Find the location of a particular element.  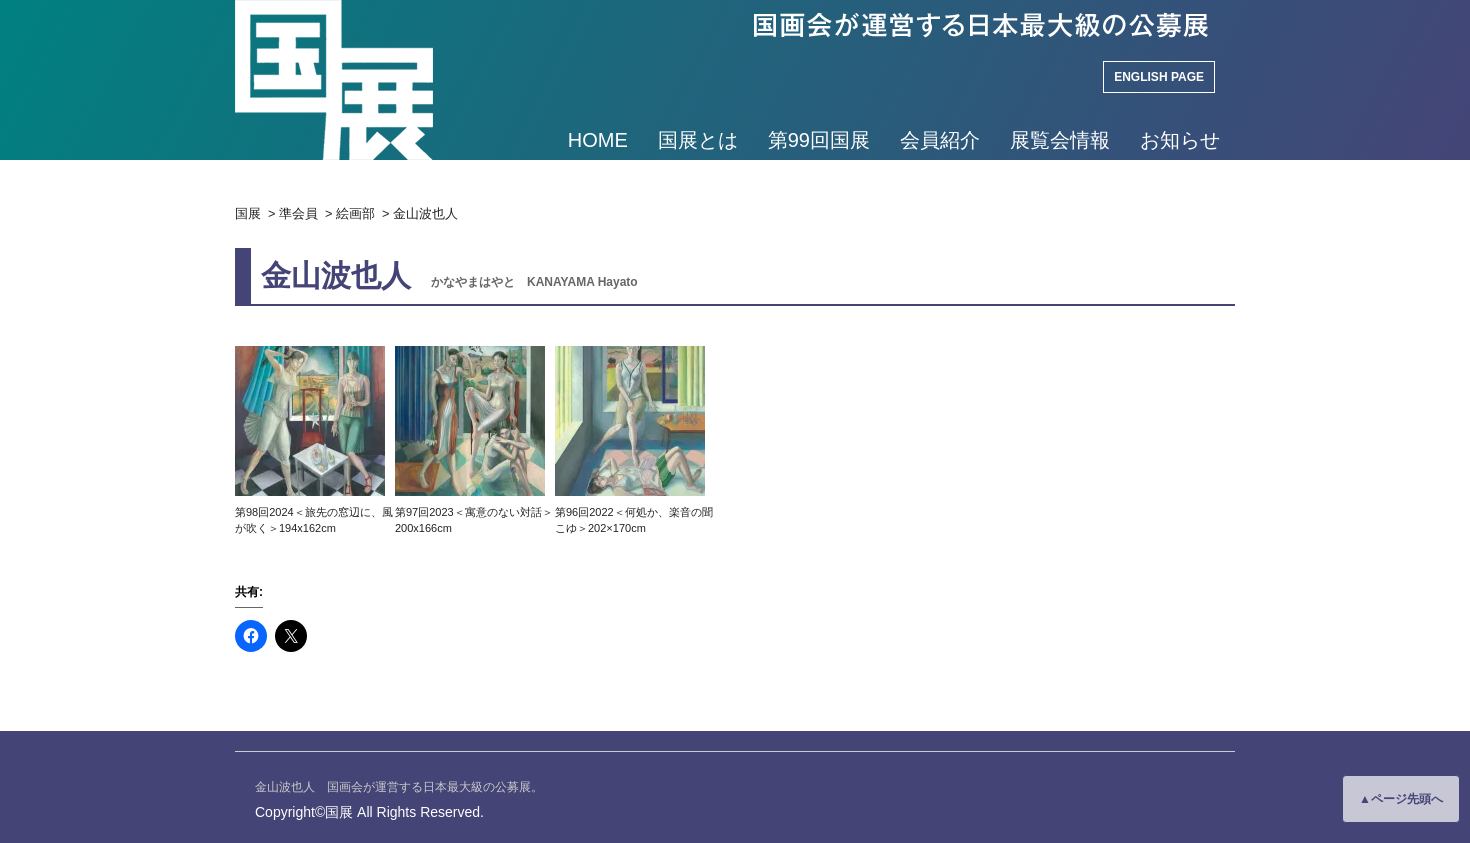

第99回国展 is located at coordinates (819, 140).